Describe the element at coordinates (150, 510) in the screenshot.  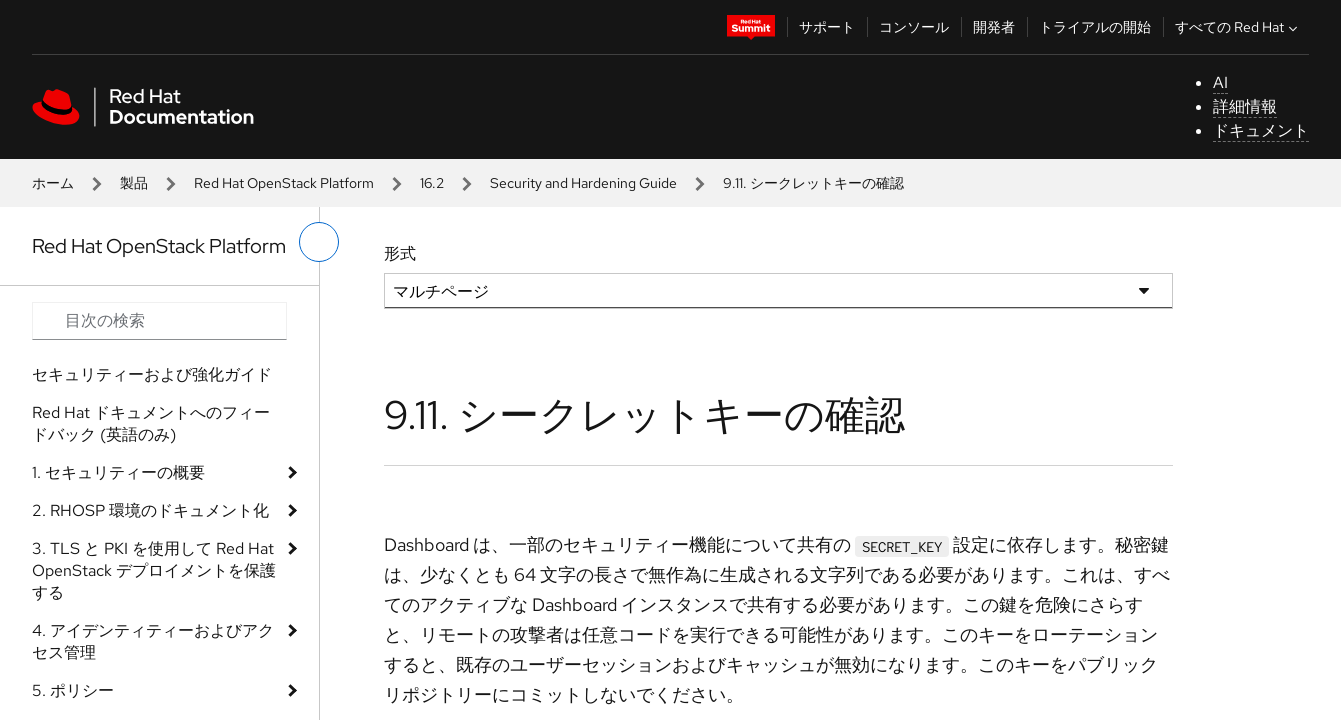
I see `2. RHOSP 環境のドキュメント化` at that location.